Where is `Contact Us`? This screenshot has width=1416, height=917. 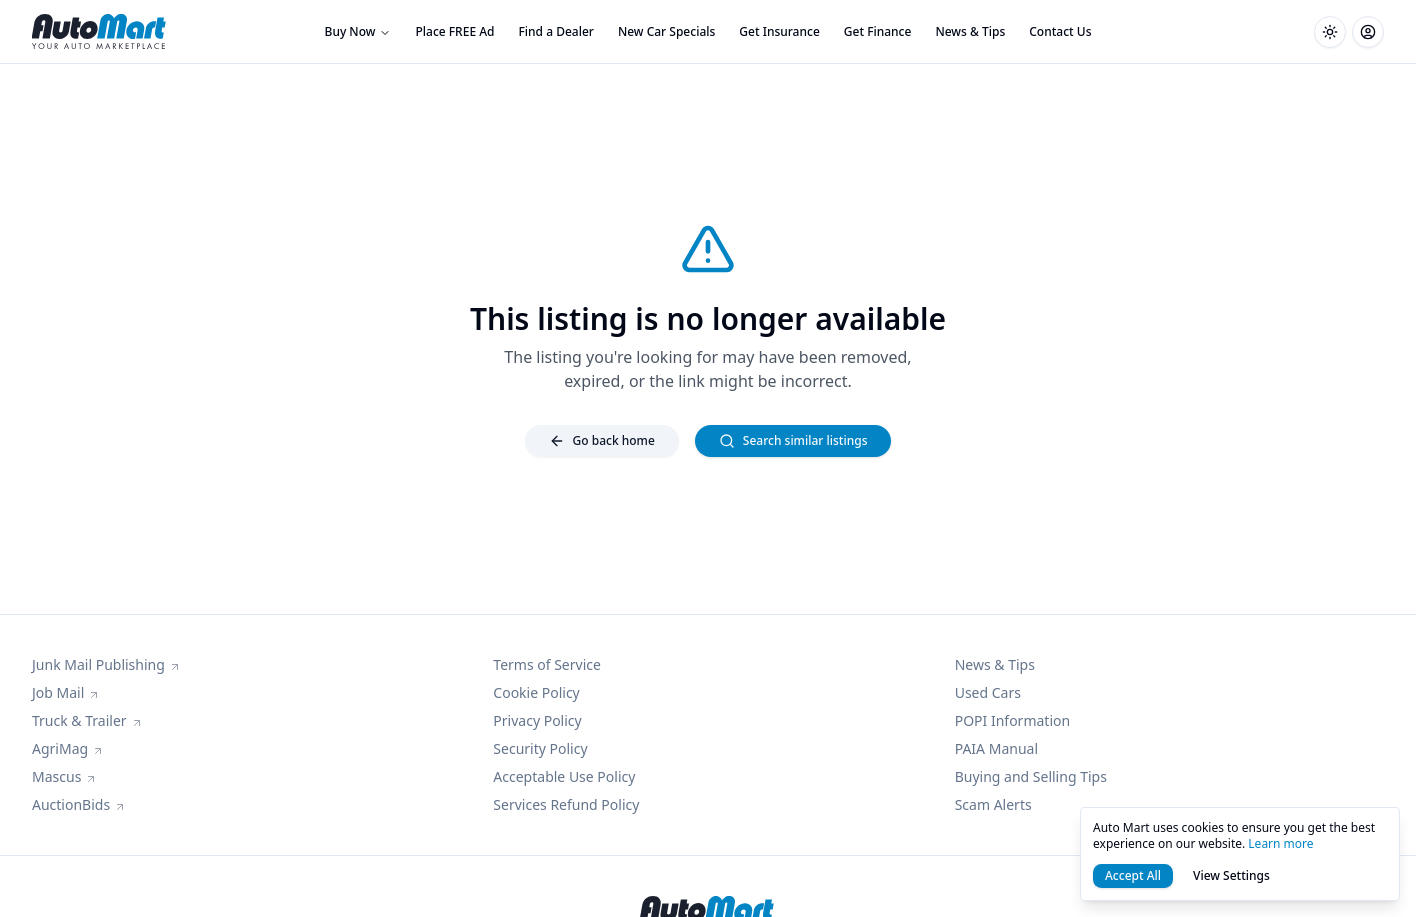 Contact Us is located at coordinates (1060, 31).